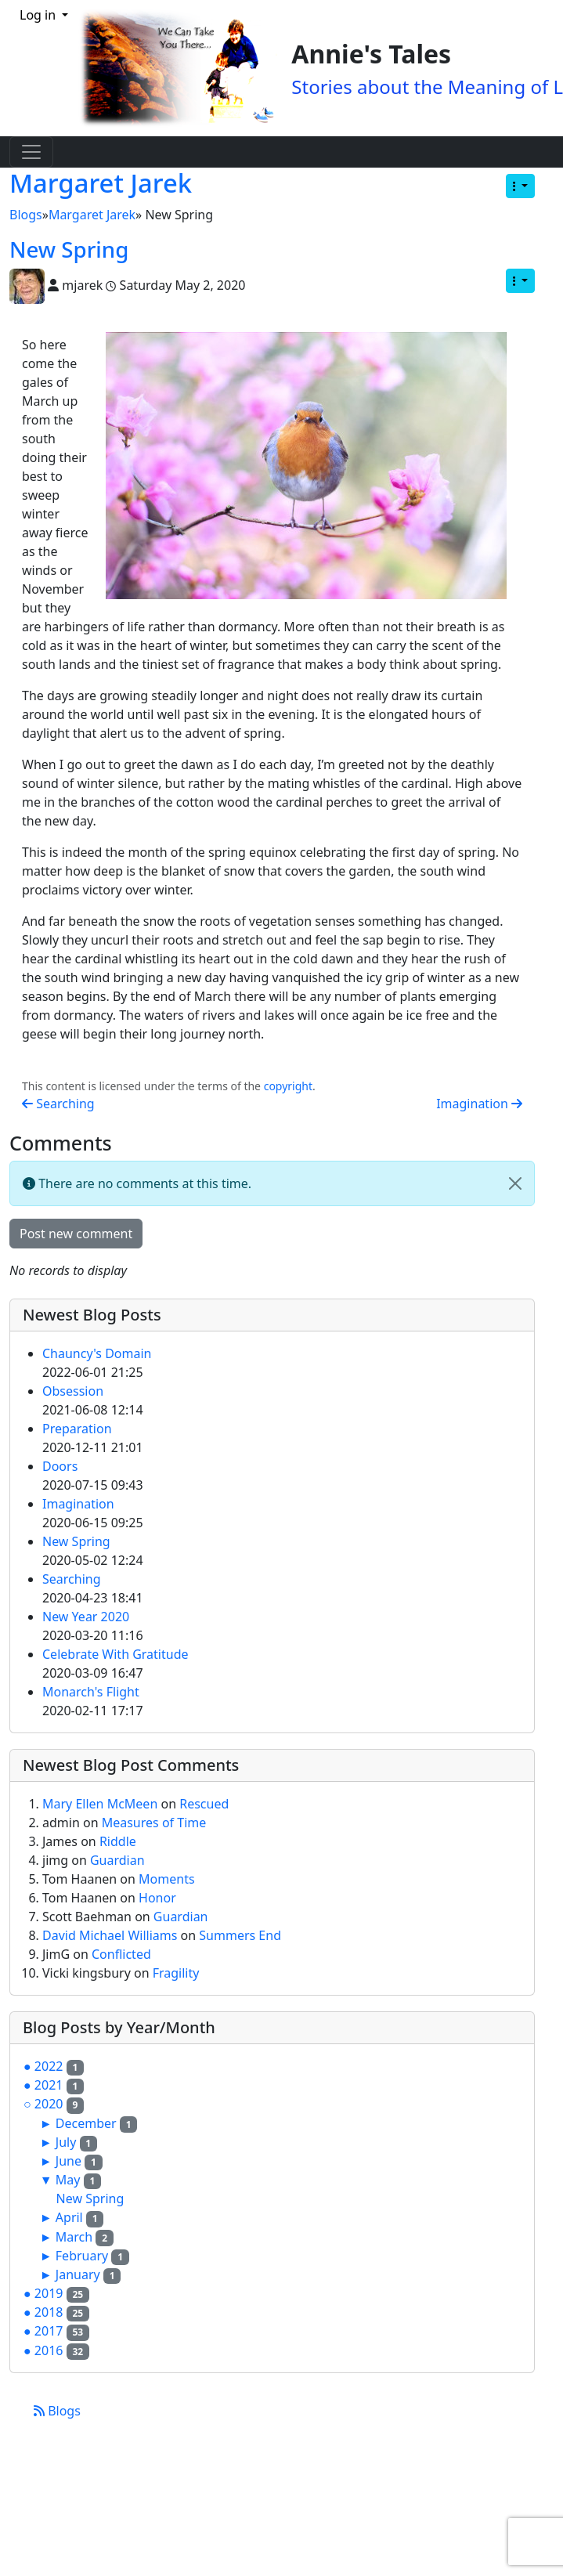 The image size is (563, 2576). What do you see at coordinates (25, 214) in the screenshot?
I see `Blogs` at bounding box center [25, 214].